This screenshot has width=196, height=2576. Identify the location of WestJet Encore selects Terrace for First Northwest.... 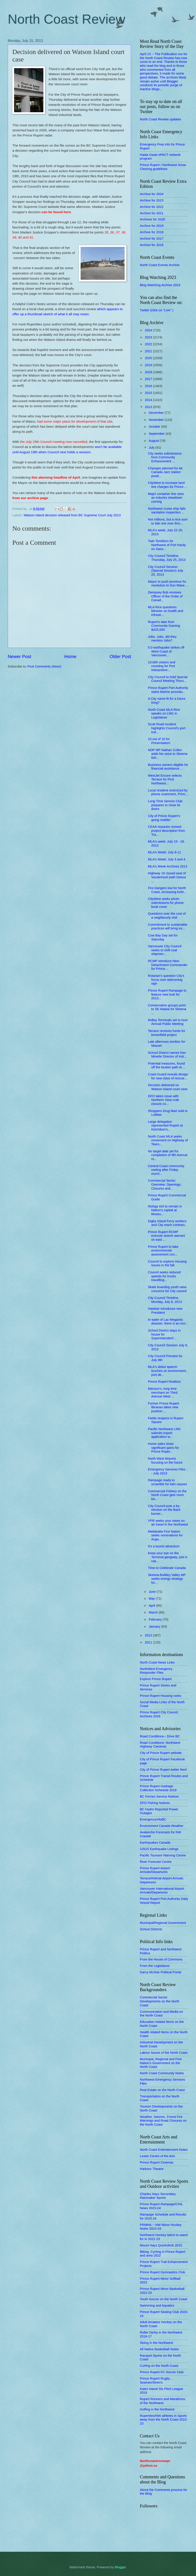
(165, 779).